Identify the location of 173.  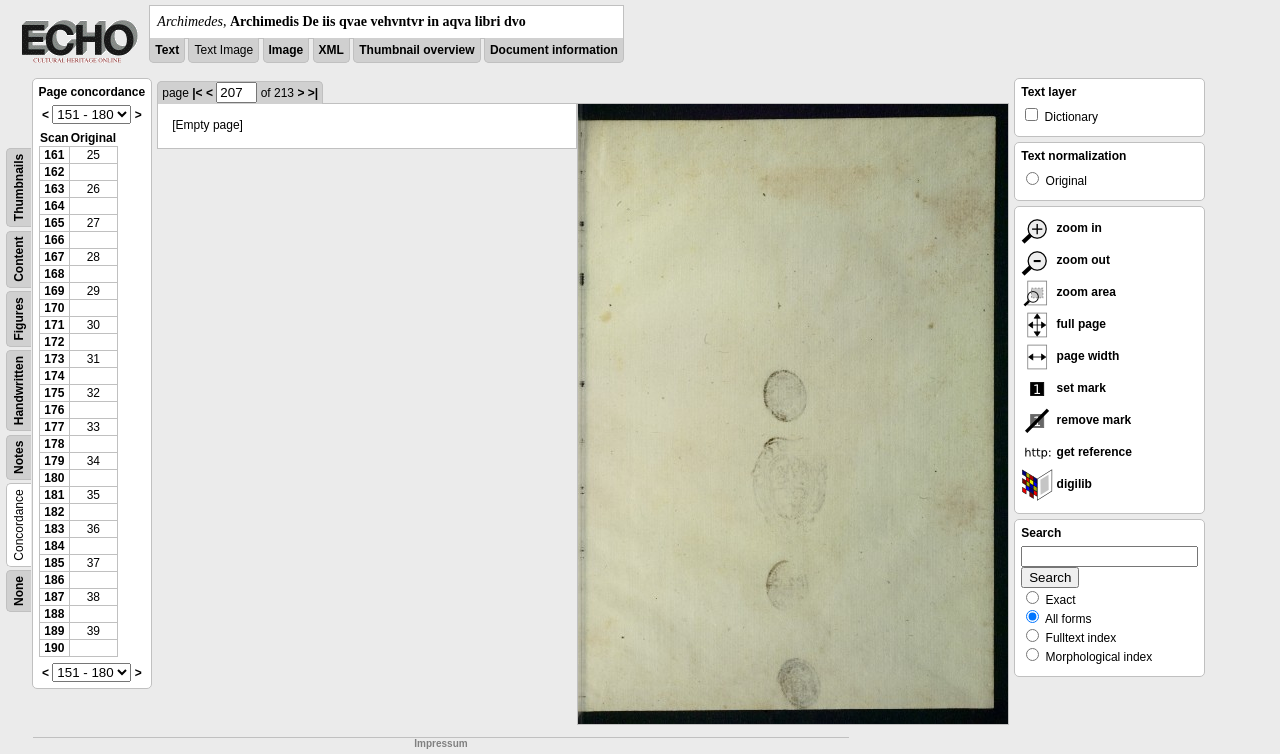
(54, 359).